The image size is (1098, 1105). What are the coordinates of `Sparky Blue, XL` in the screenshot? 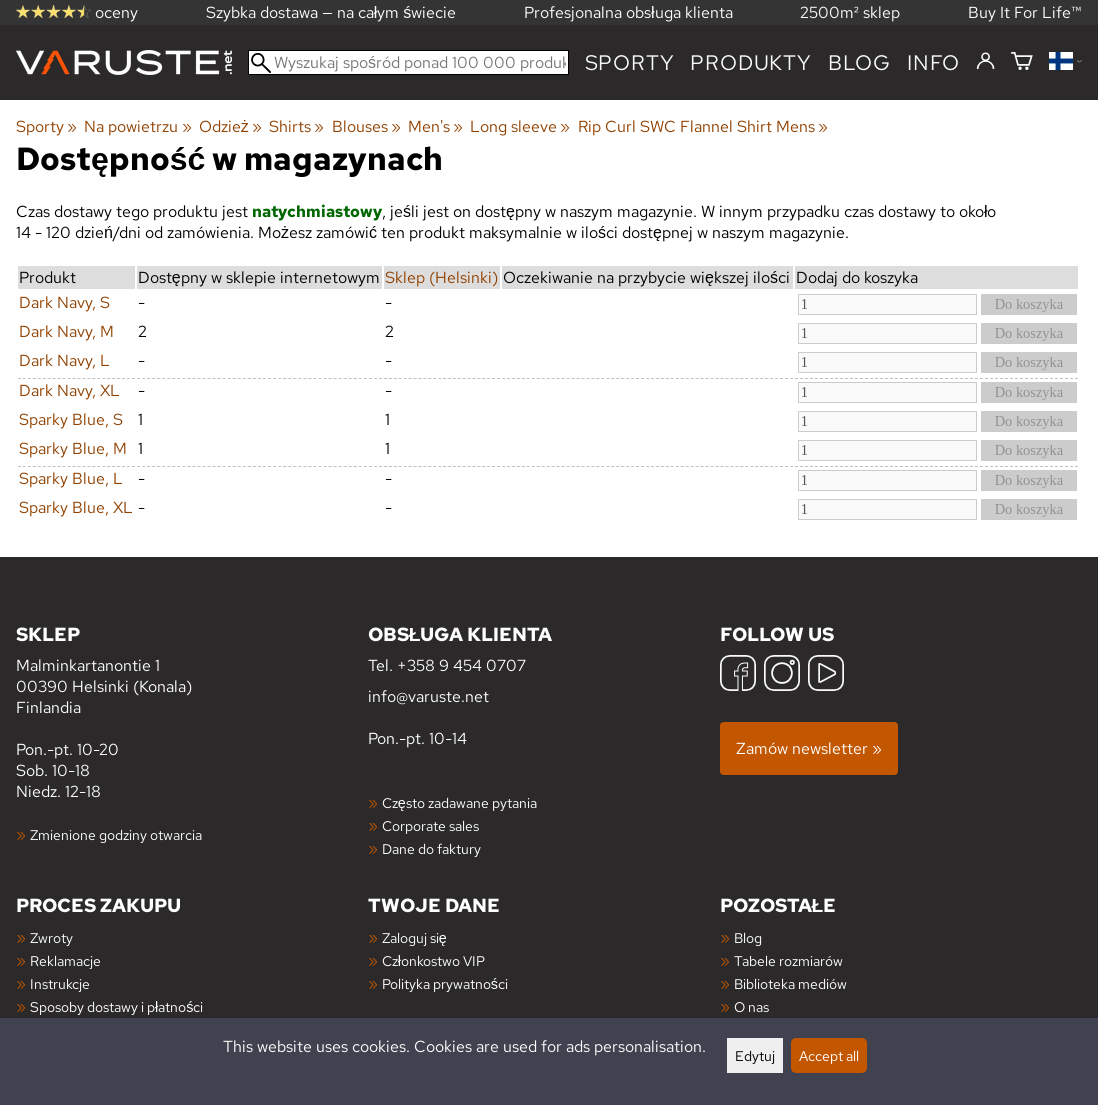 It's located at (76, 507).